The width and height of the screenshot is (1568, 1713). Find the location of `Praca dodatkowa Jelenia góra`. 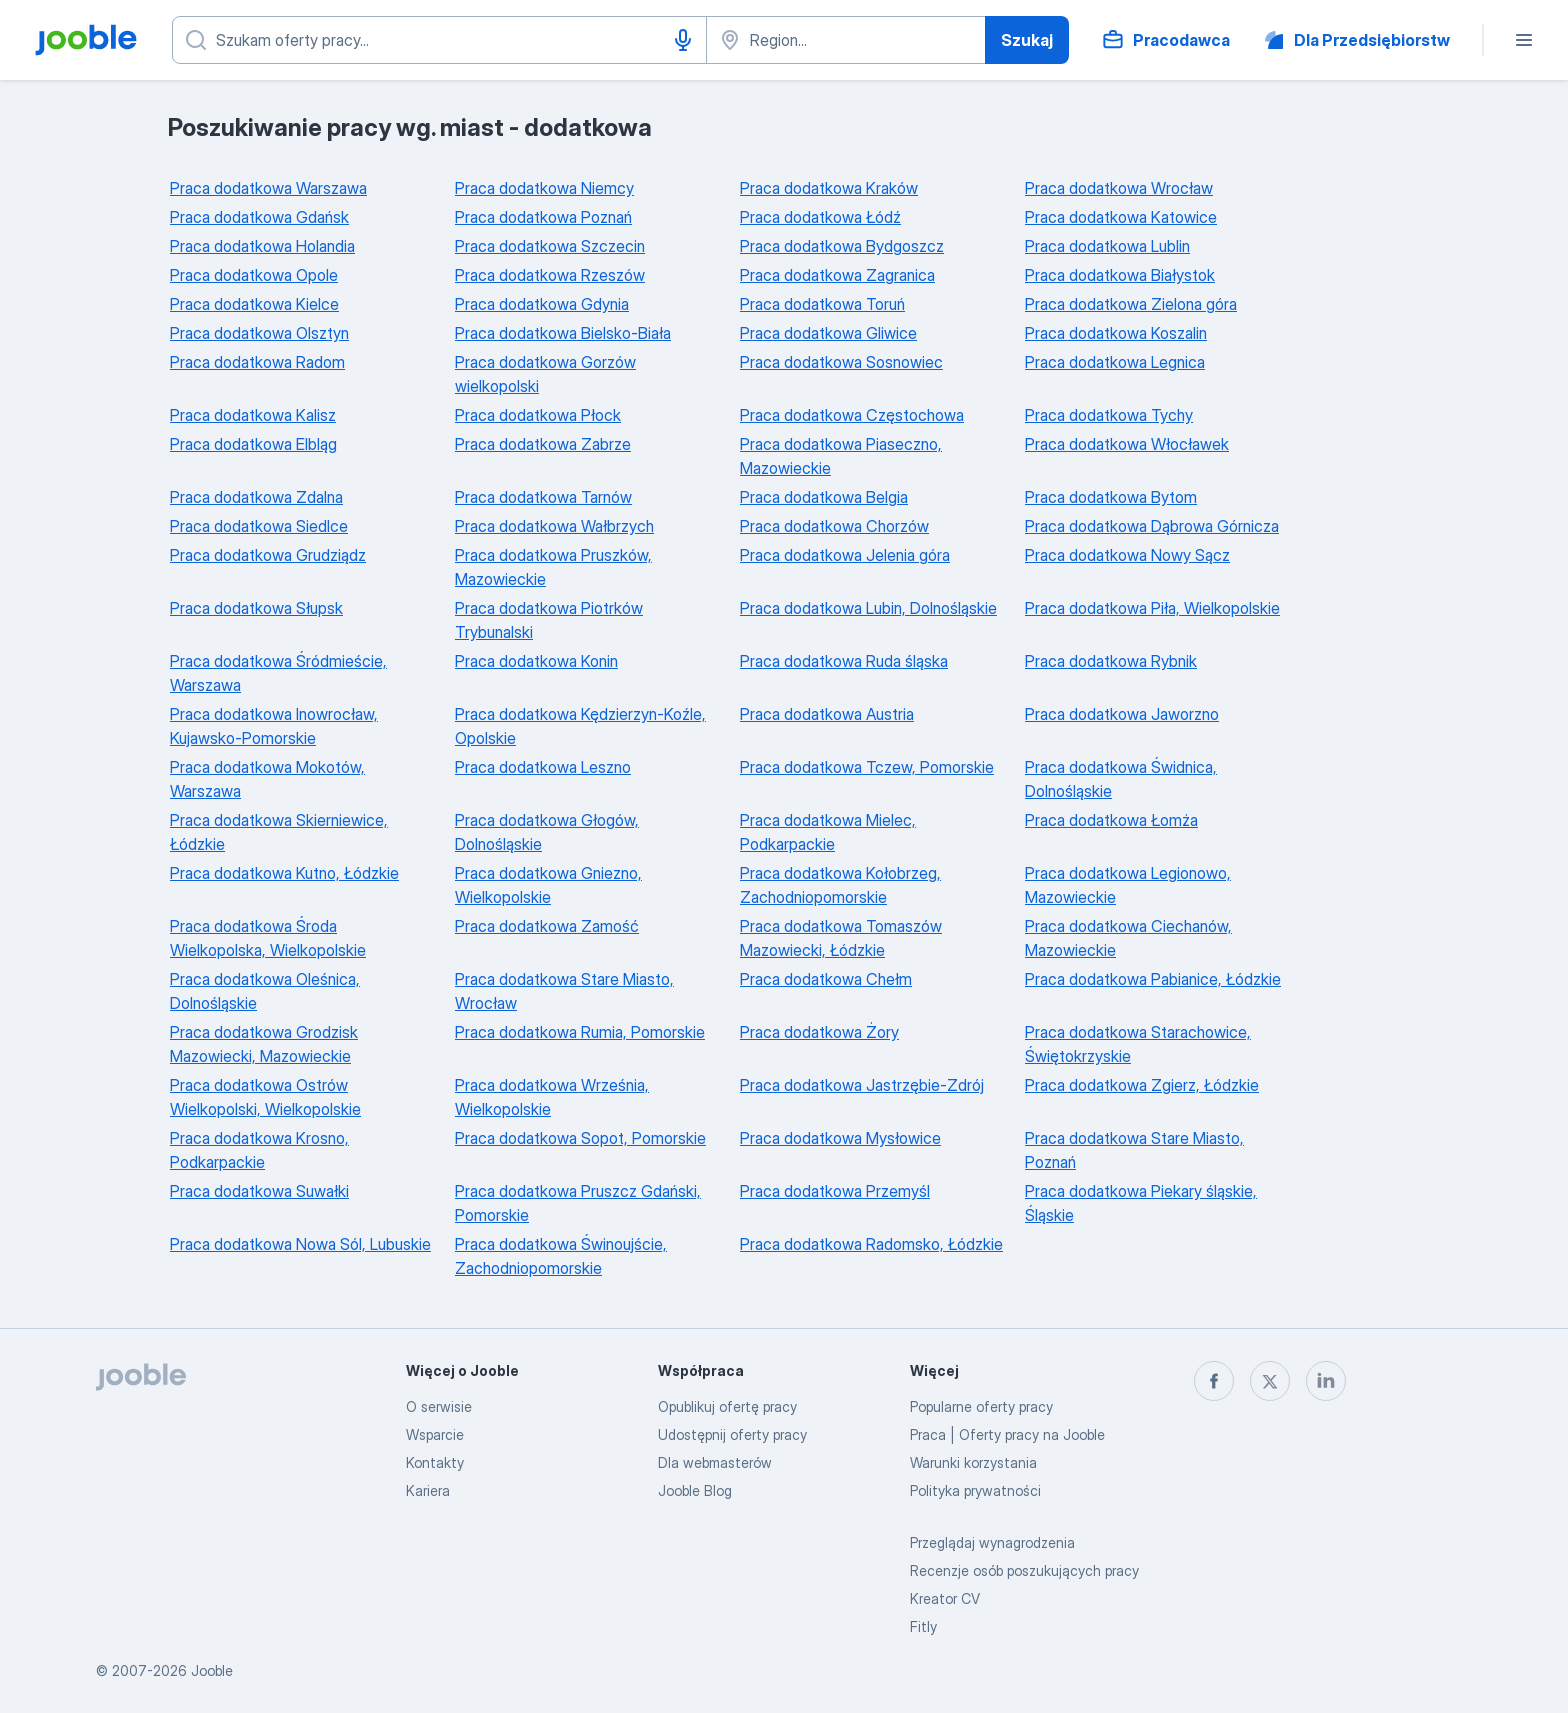

Praca dodatkowa Jelenia góra is located at coordinates (845, 555).